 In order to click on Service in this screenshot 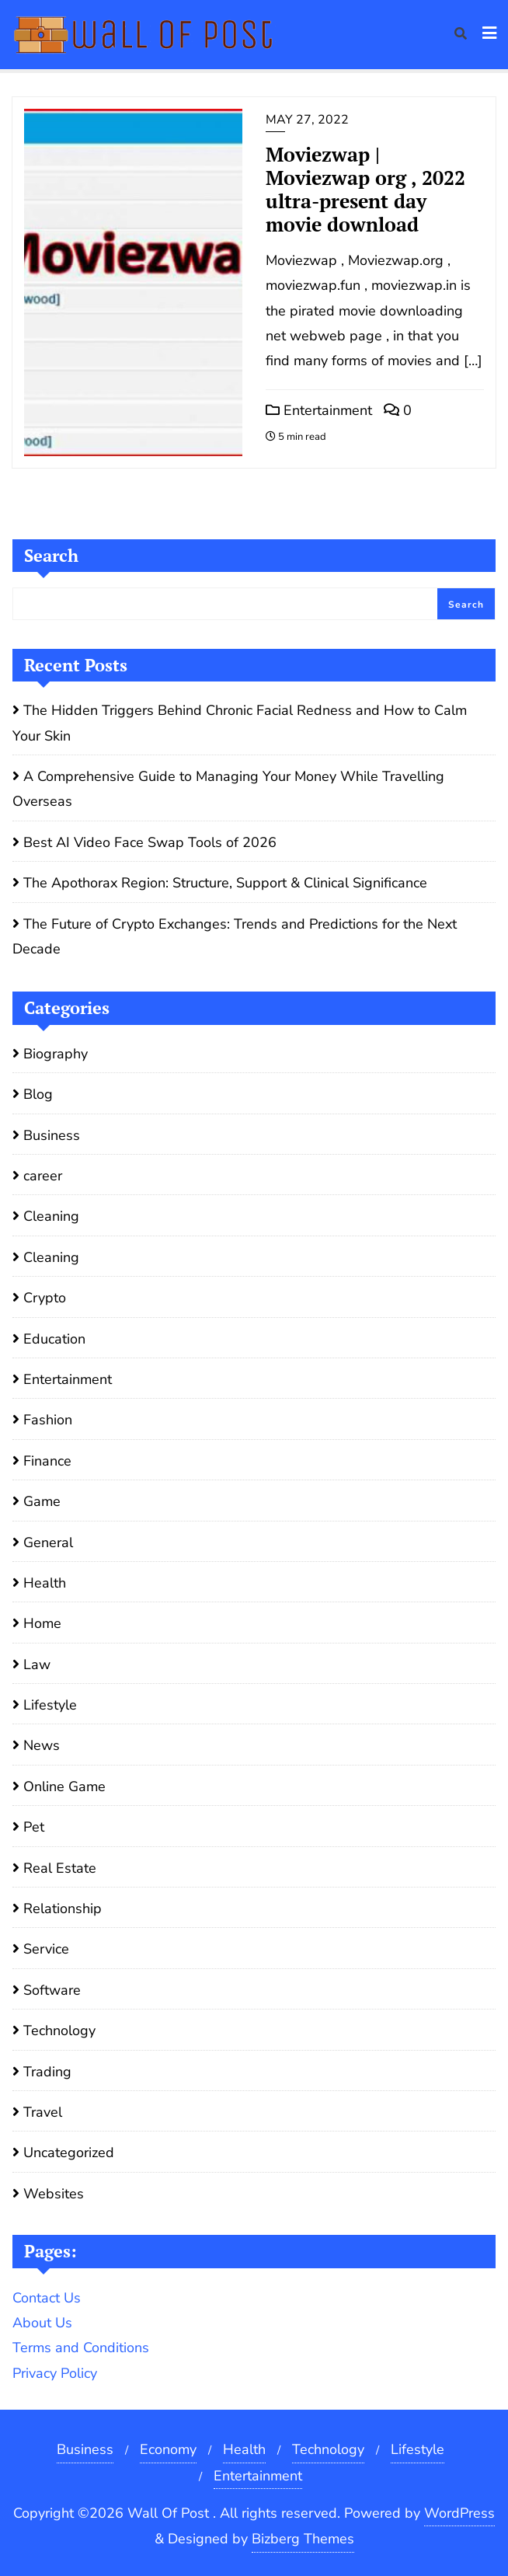, I will do `click(46, 1949)`.